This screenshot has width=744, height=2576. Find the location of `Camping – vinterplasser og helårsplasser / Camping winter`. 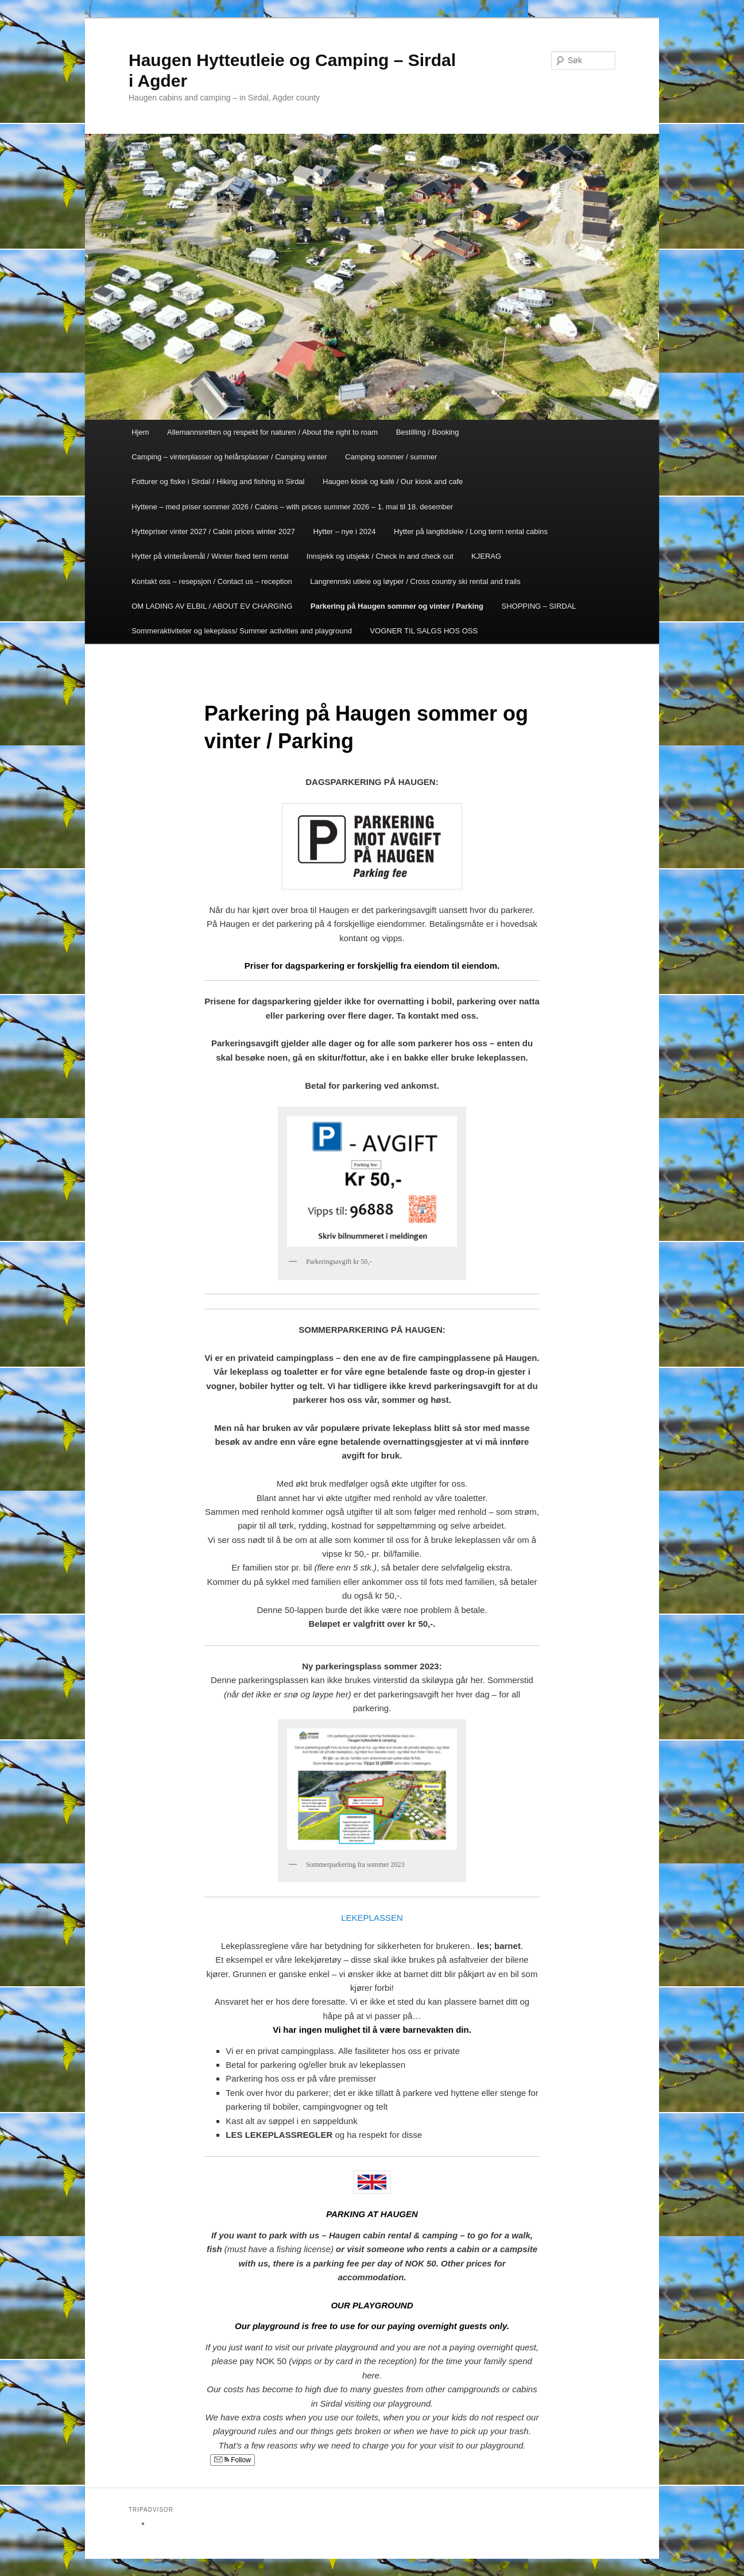

Camping – vinterplasser og helårsplasser / Camping winter is located at coordinates (229, 456).